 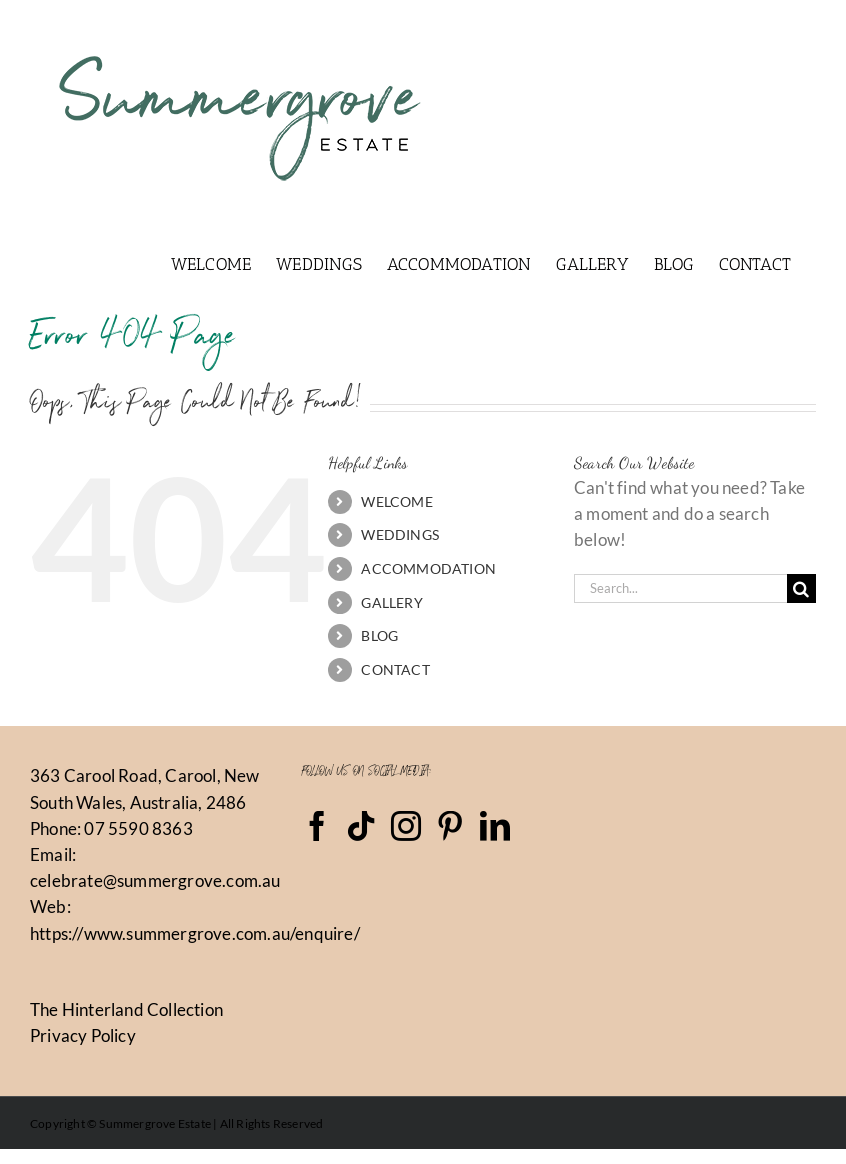 I want to click on [Search...], so click(x=680, y=588).